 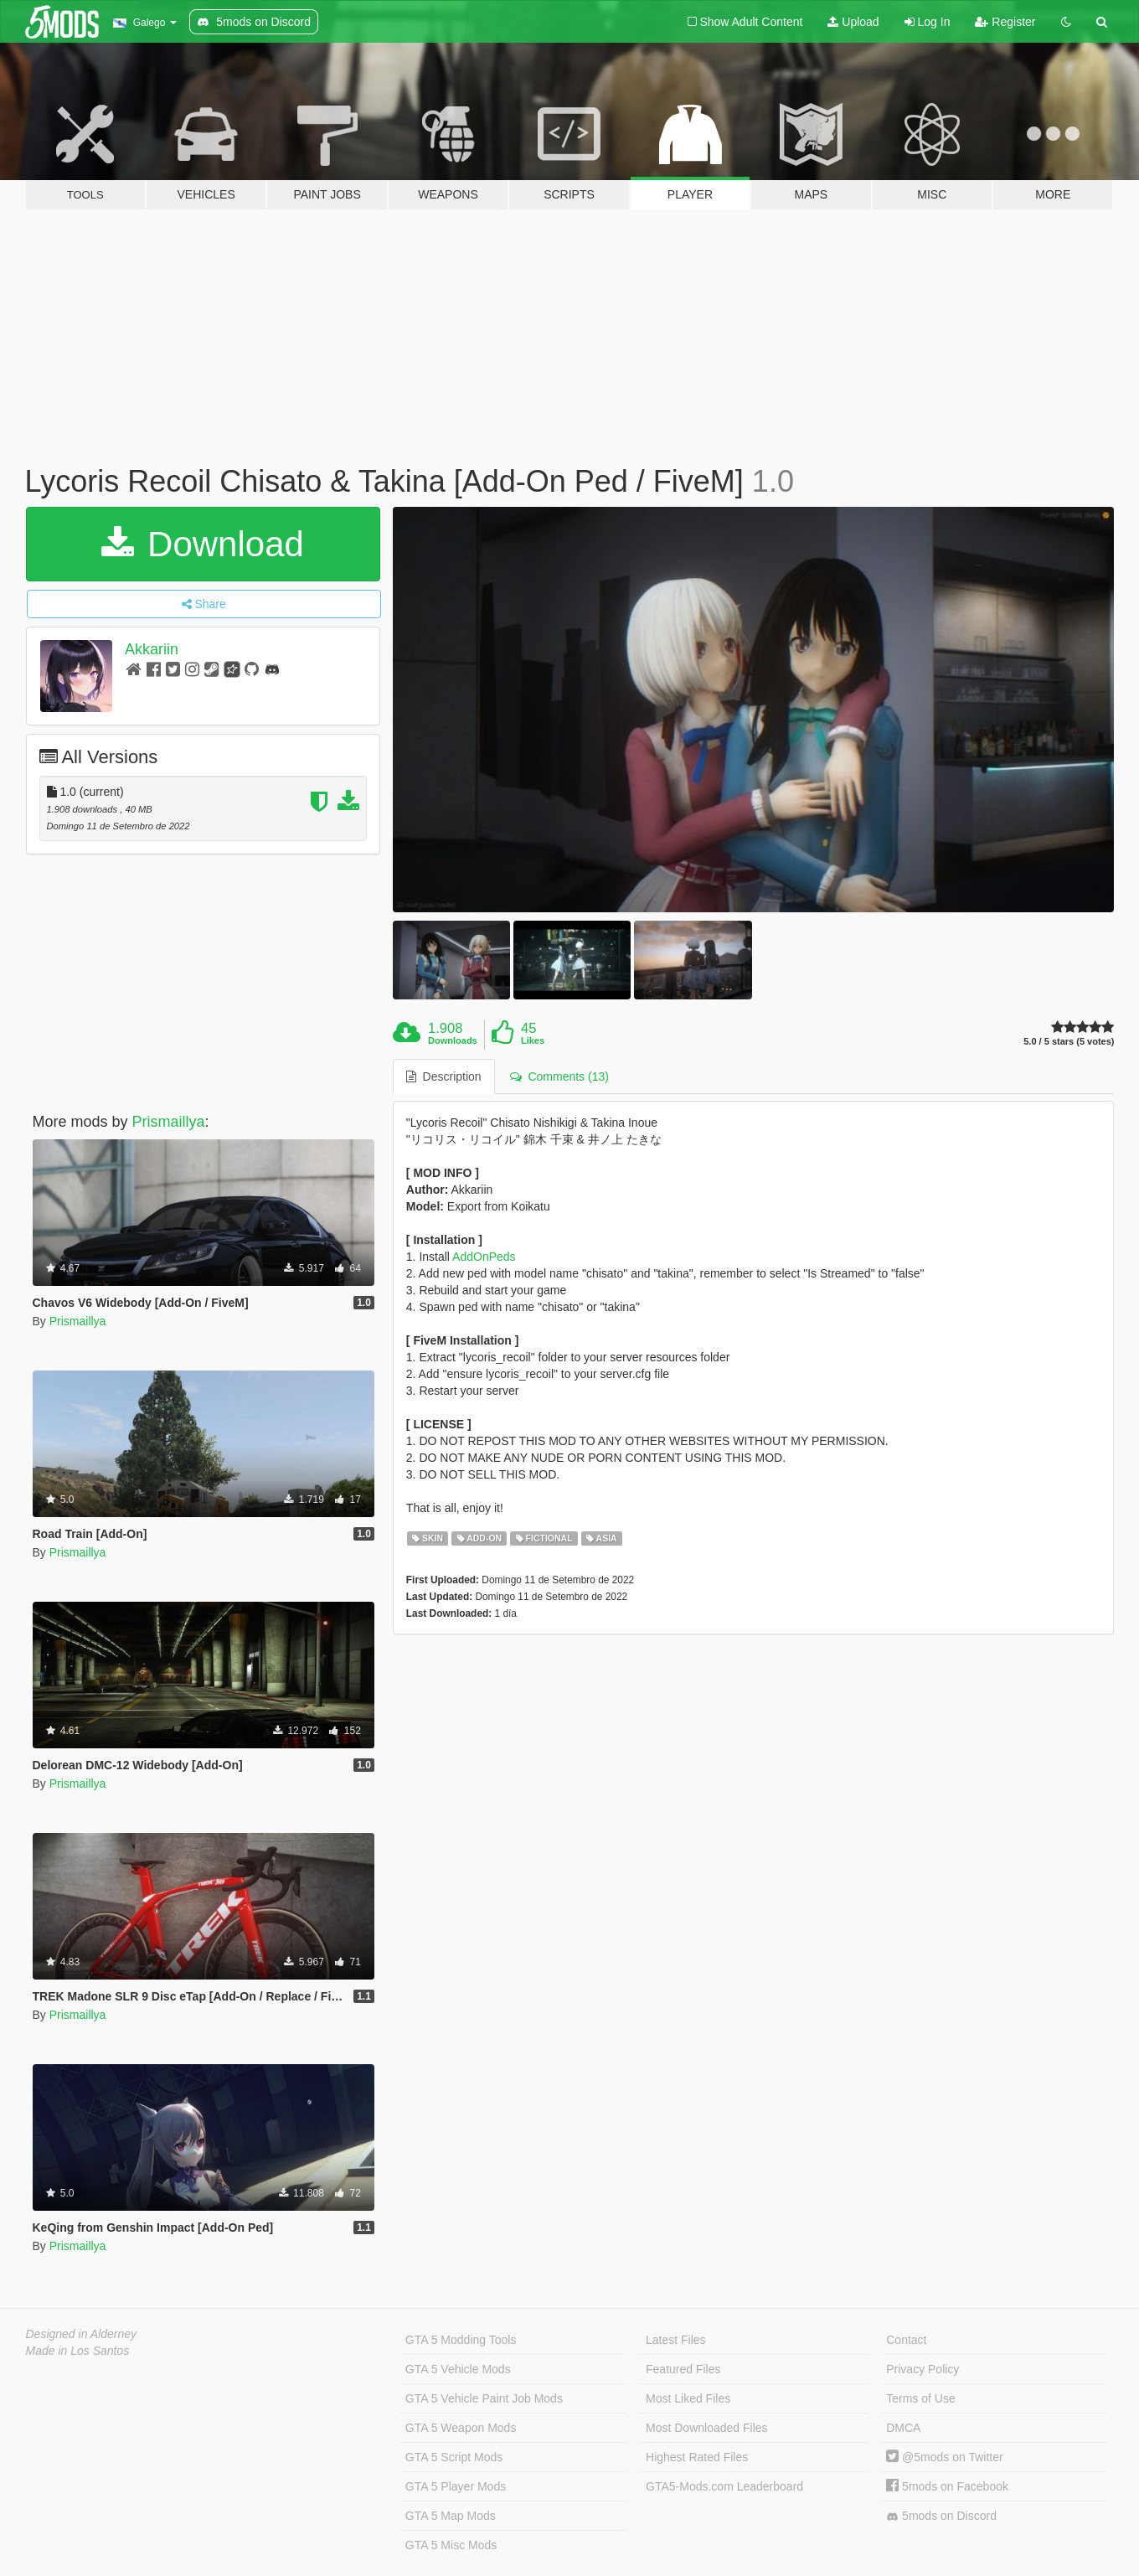 What do you see at coordinates (906, 2339) in the screenshot?
I see `Contact` at bounding box center [906, 2339].